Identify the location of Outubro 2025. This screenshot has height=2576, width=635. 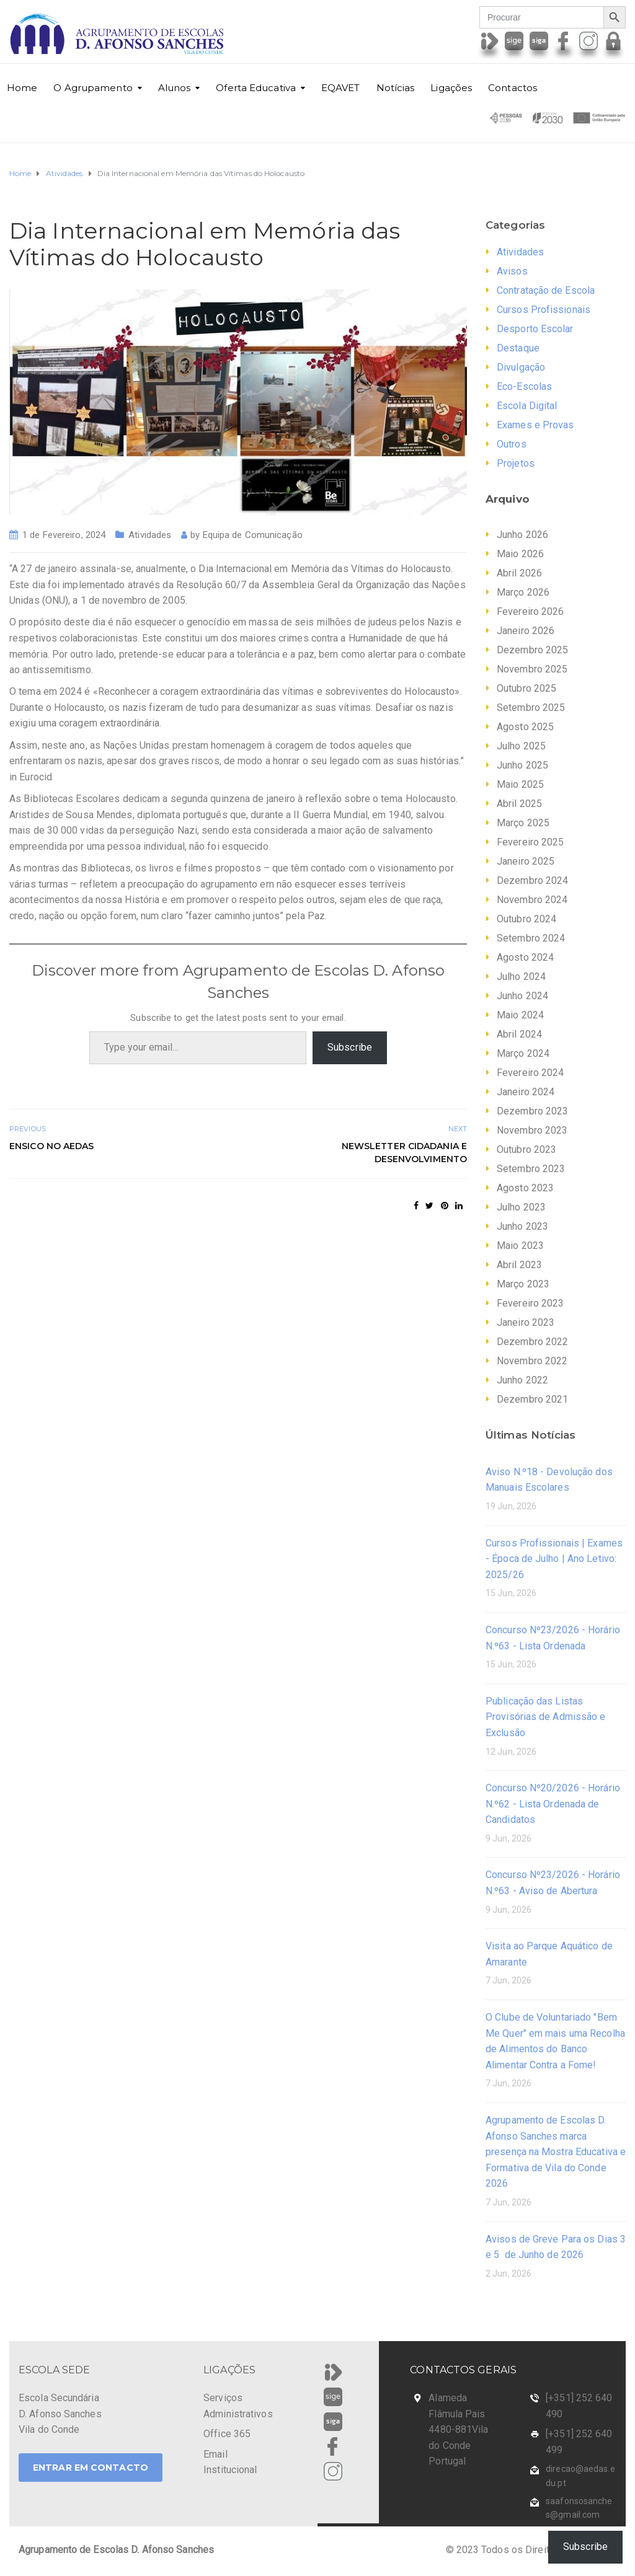
(526, 688).